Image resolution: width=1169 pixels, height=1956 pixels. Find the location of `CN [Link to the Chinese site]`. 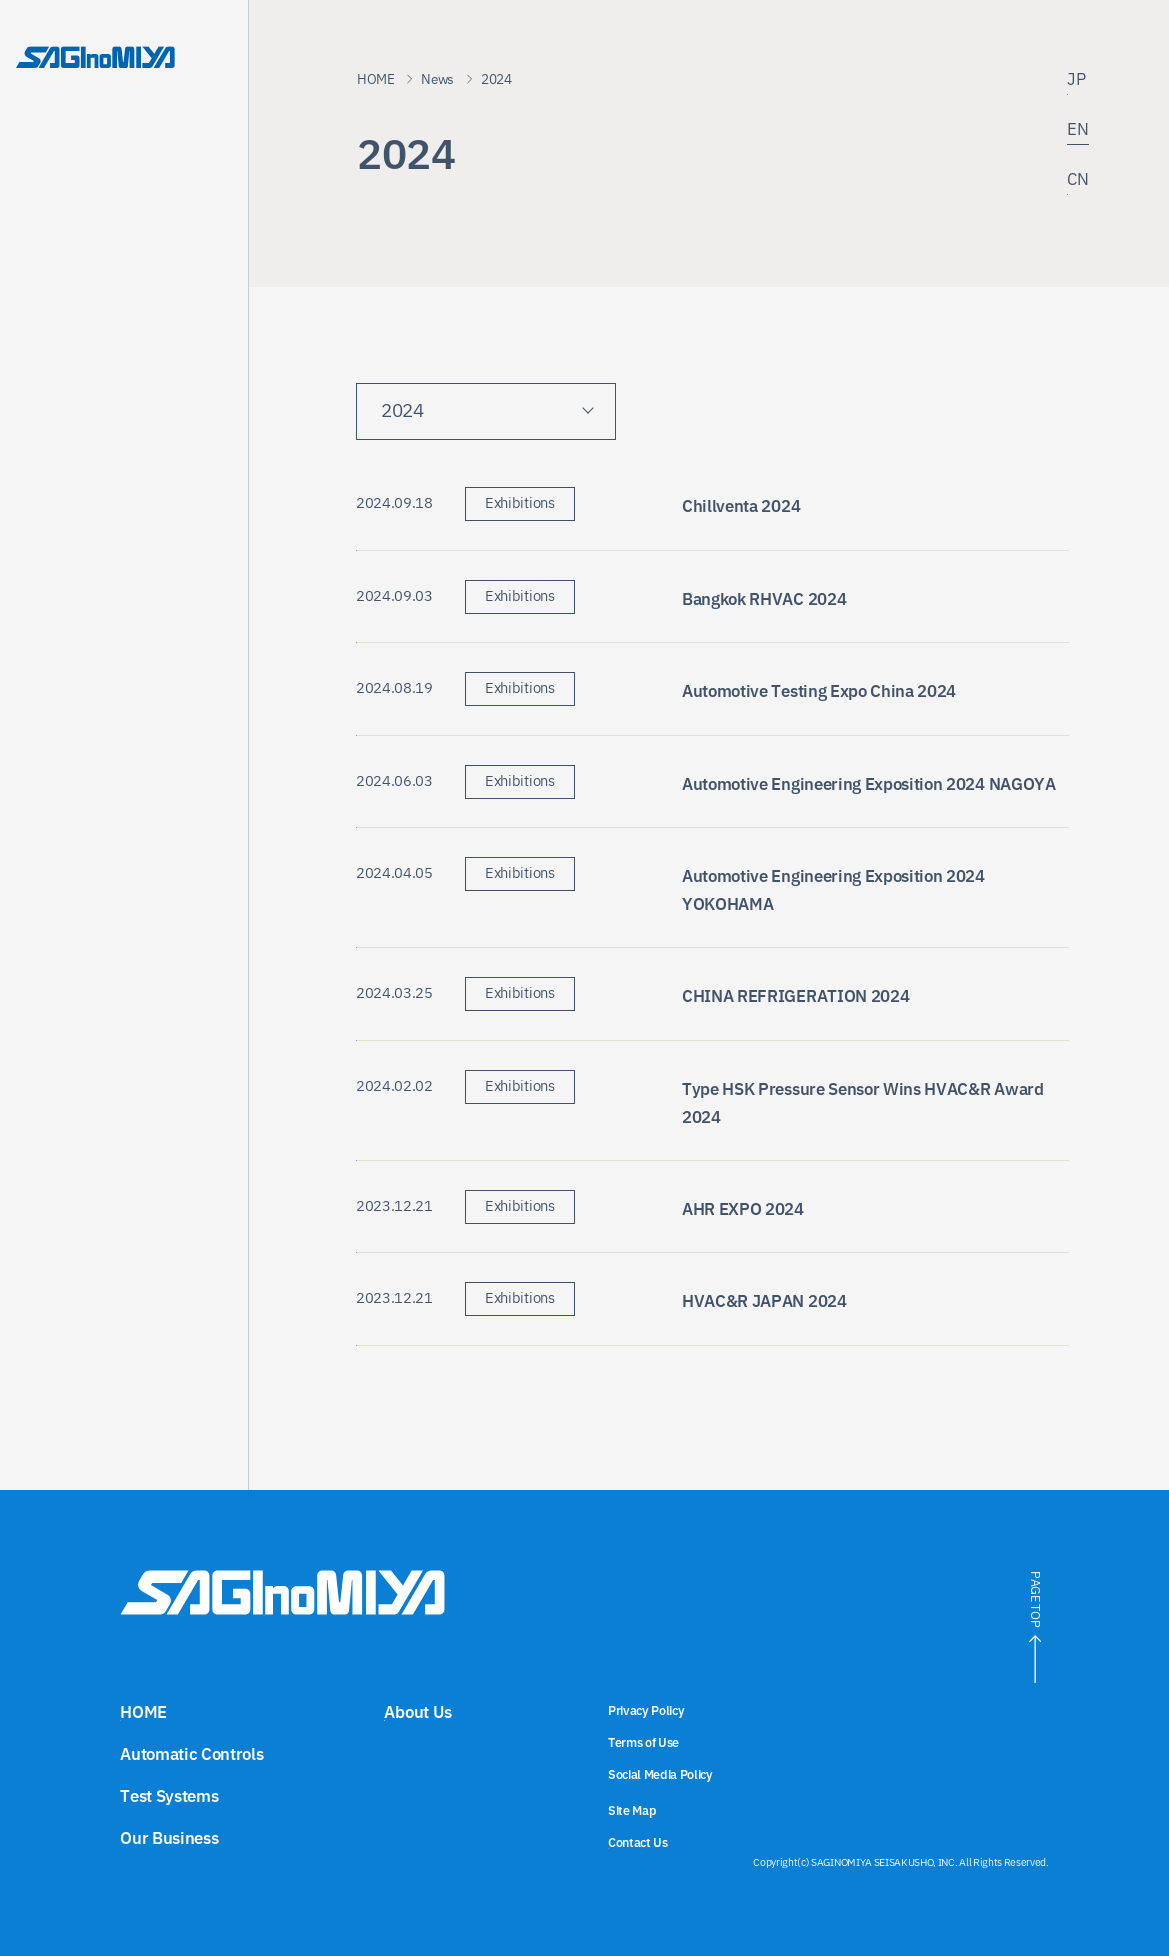

CN [Link to the Chinese site] is located at coordinates (1077, 181).